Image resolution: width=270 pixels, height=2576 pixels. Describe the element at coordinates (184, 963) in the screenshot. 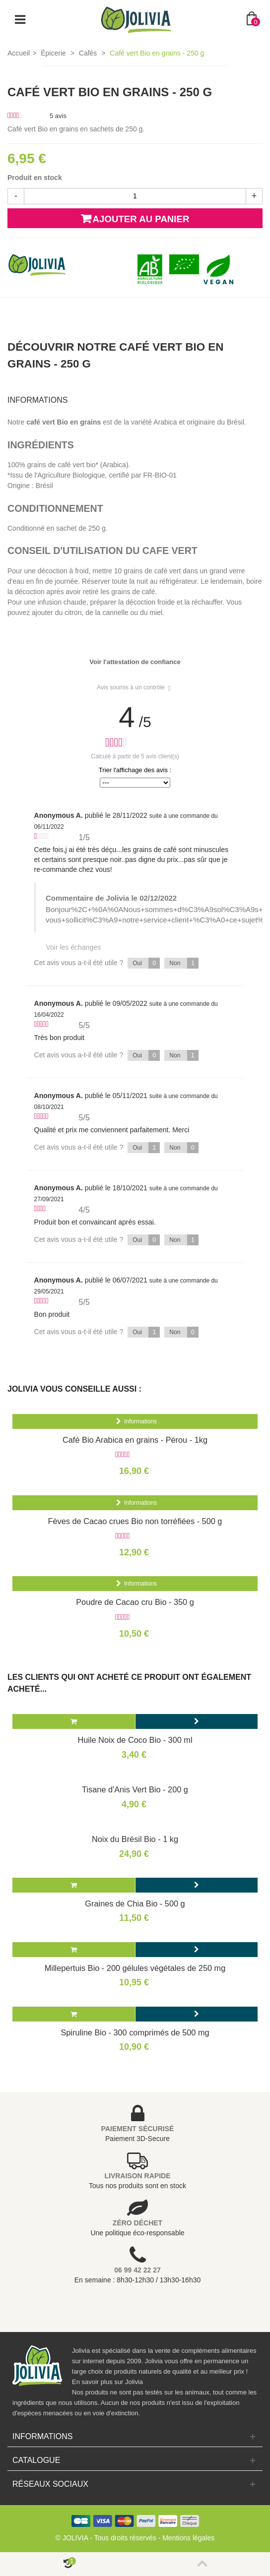

I see `Non` at that location.